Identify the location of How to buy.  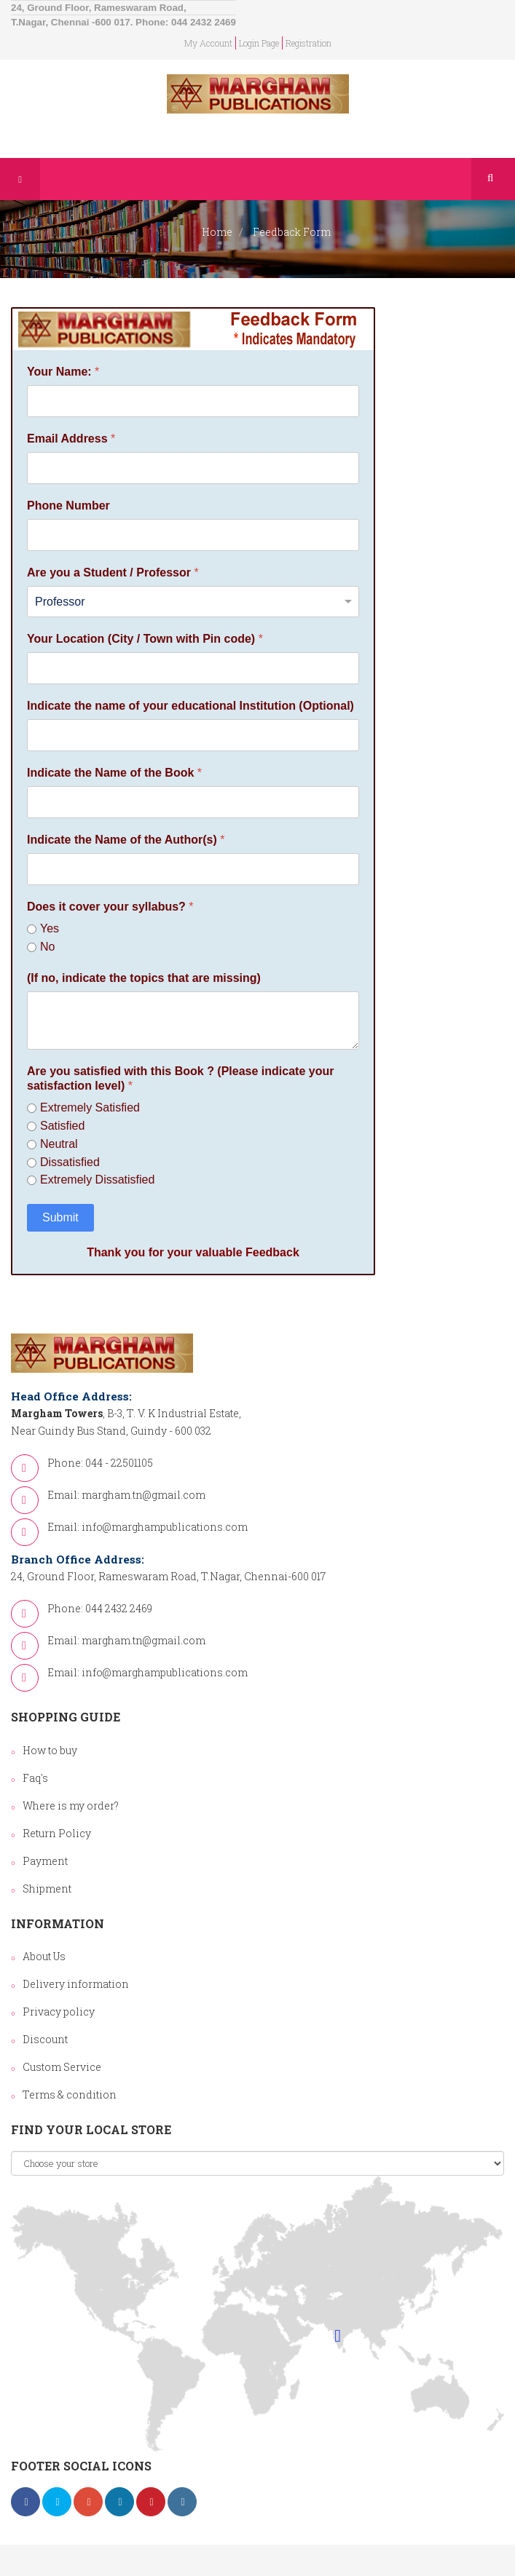
(50, 1750).